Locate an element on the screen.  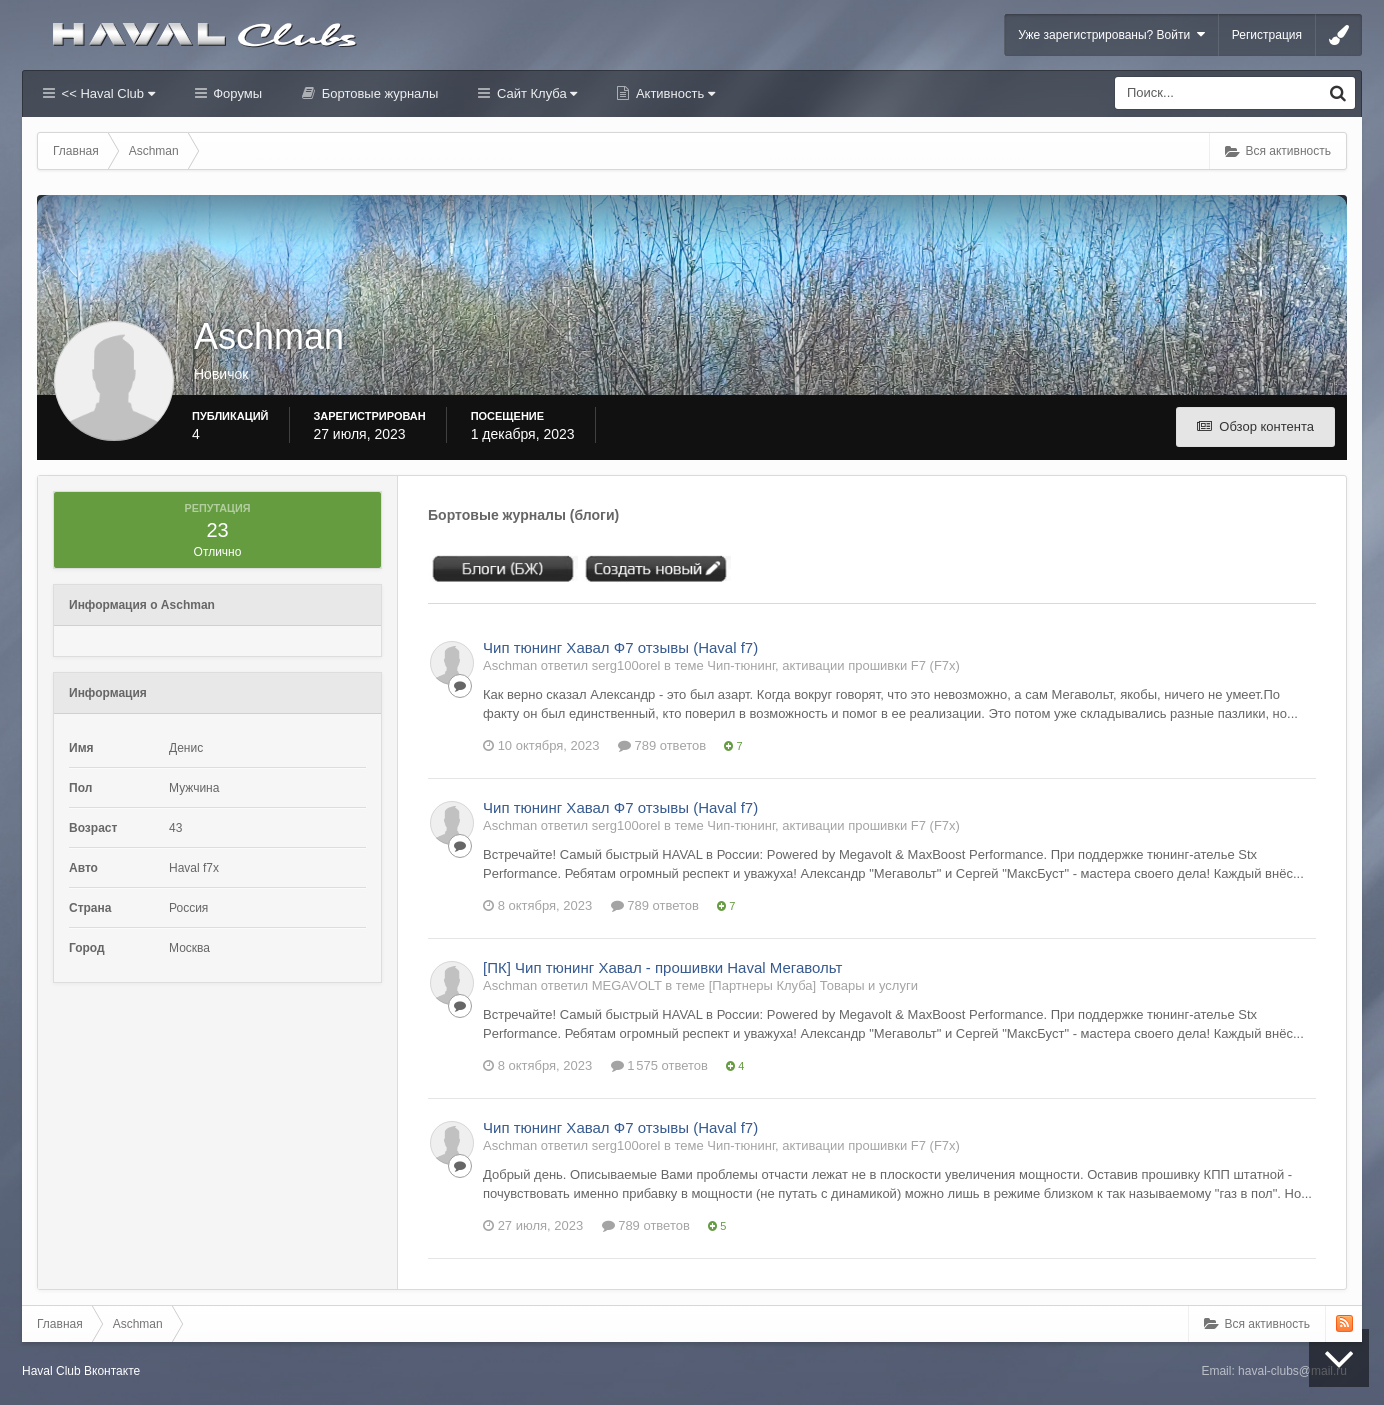
Чип тюнинг Хавал Ф7 отзывы (Haval f7) is located at coordinates (620, 647).